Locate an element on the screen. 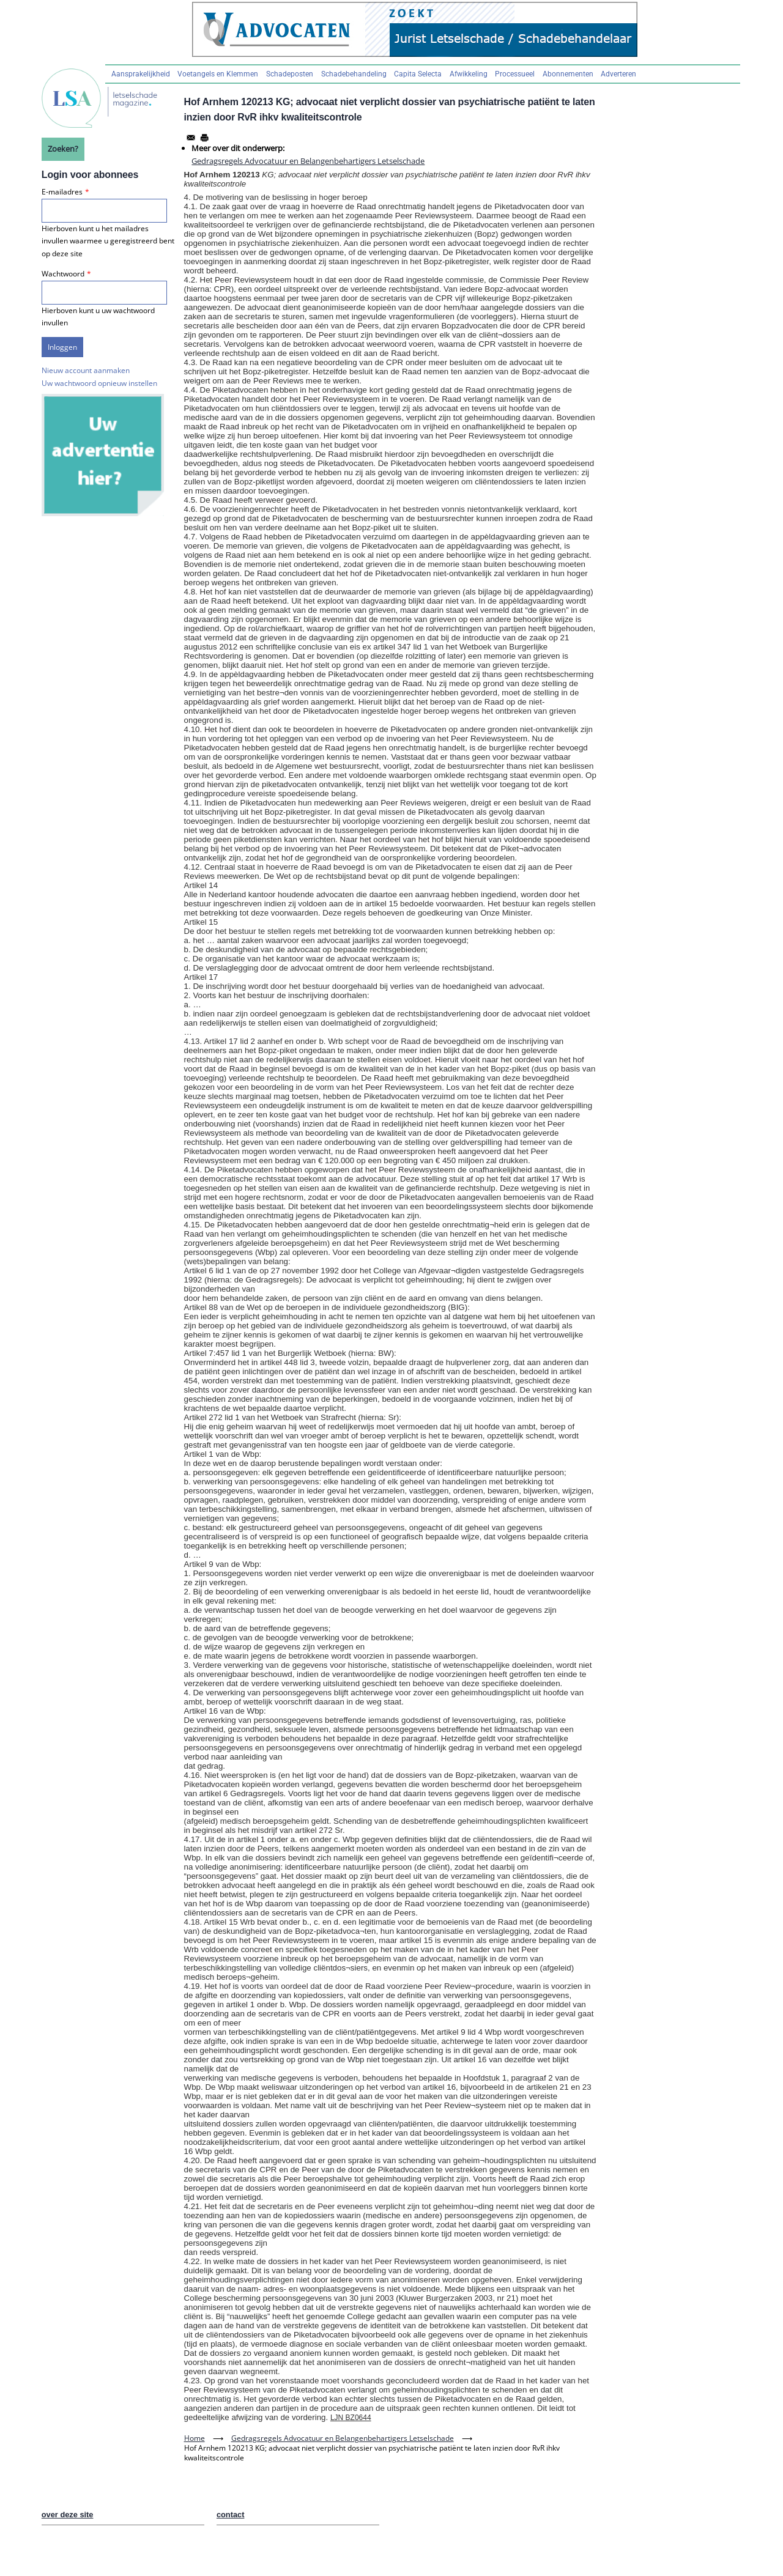 The image size is (783, 2576). Gedragsregels Advocatuur en Belangenbehartigers Letselschade is located at coordinates (308, 160).